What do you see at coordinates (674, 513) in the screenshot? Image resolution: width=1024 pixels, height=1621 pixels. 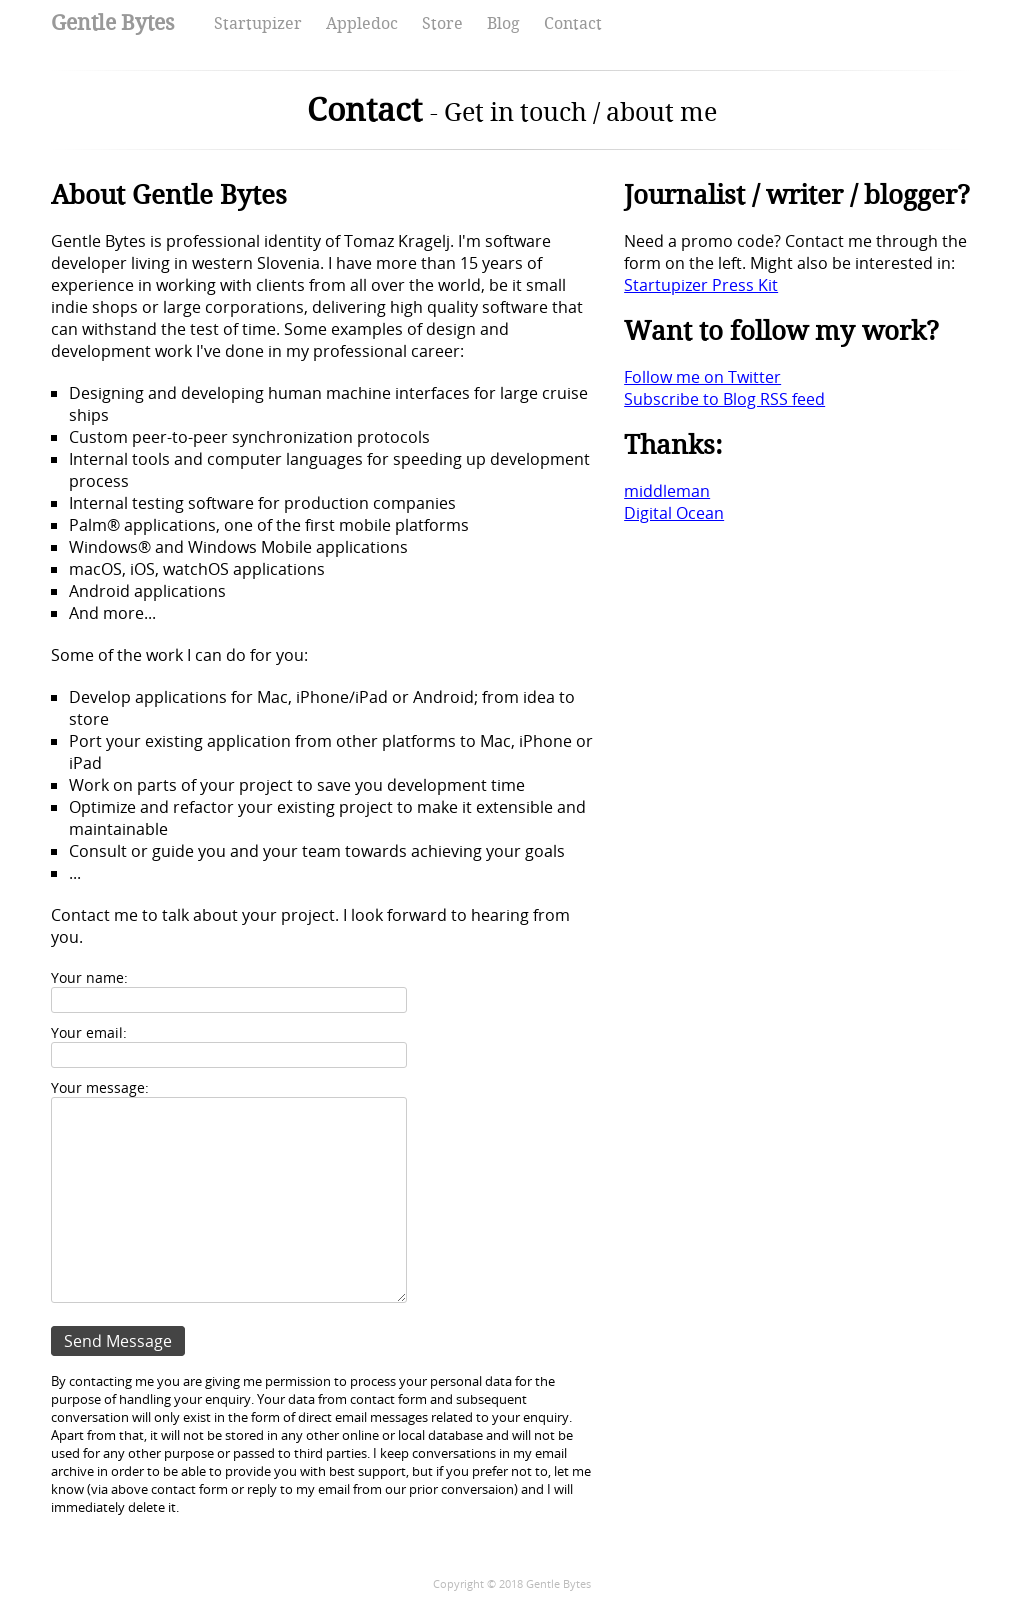 I see `Digital Ocean` at bounding box center [674, 513].